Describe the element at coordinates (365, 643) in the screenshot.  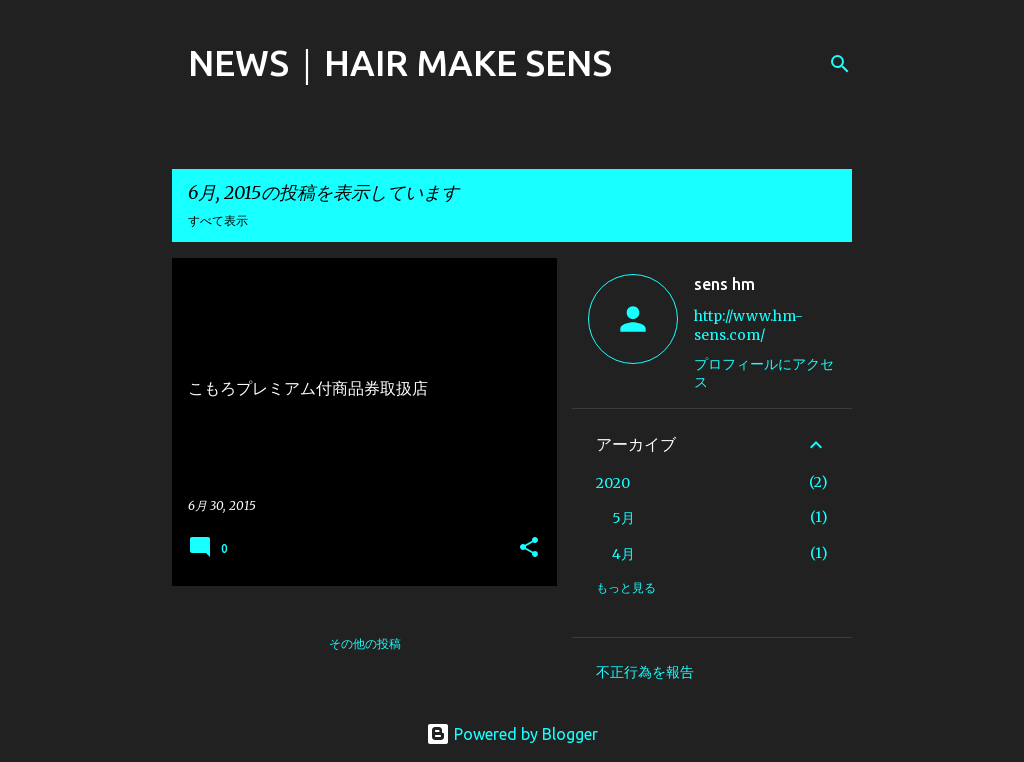
I see `その他の投稿` at that location.